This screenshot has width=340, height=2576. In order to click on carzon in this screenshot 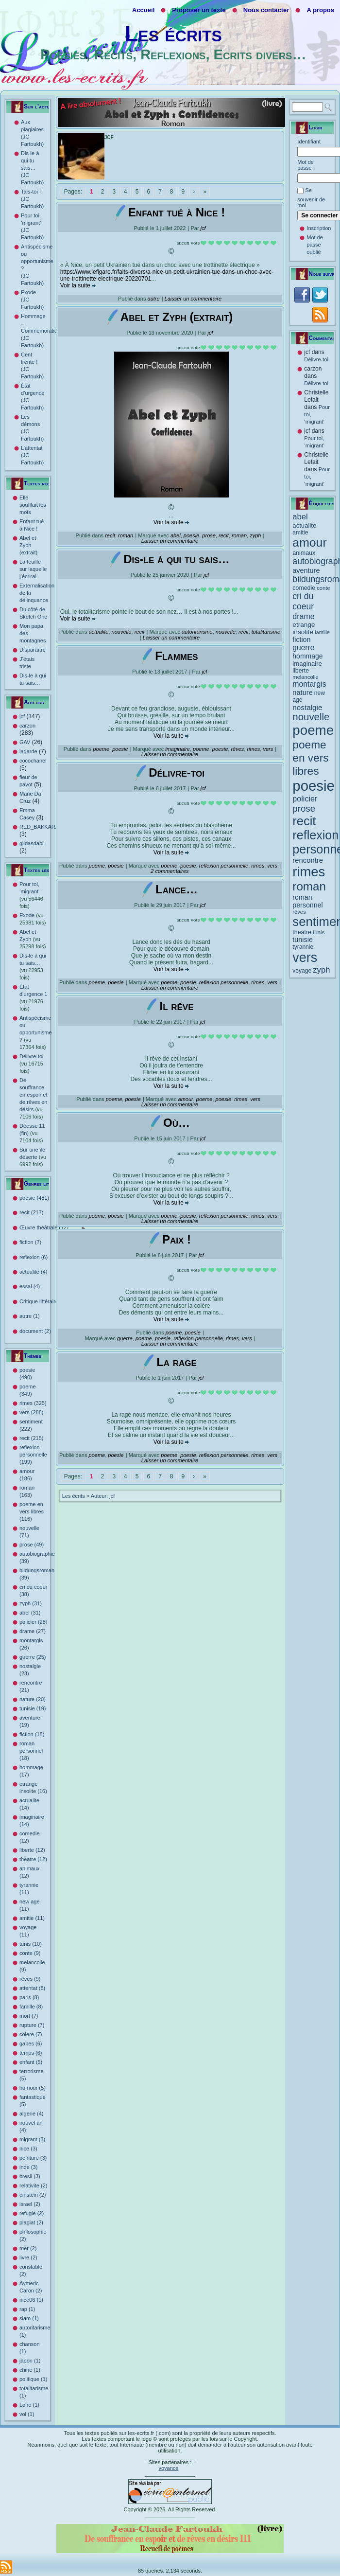, I will do `click(27, 725)`.